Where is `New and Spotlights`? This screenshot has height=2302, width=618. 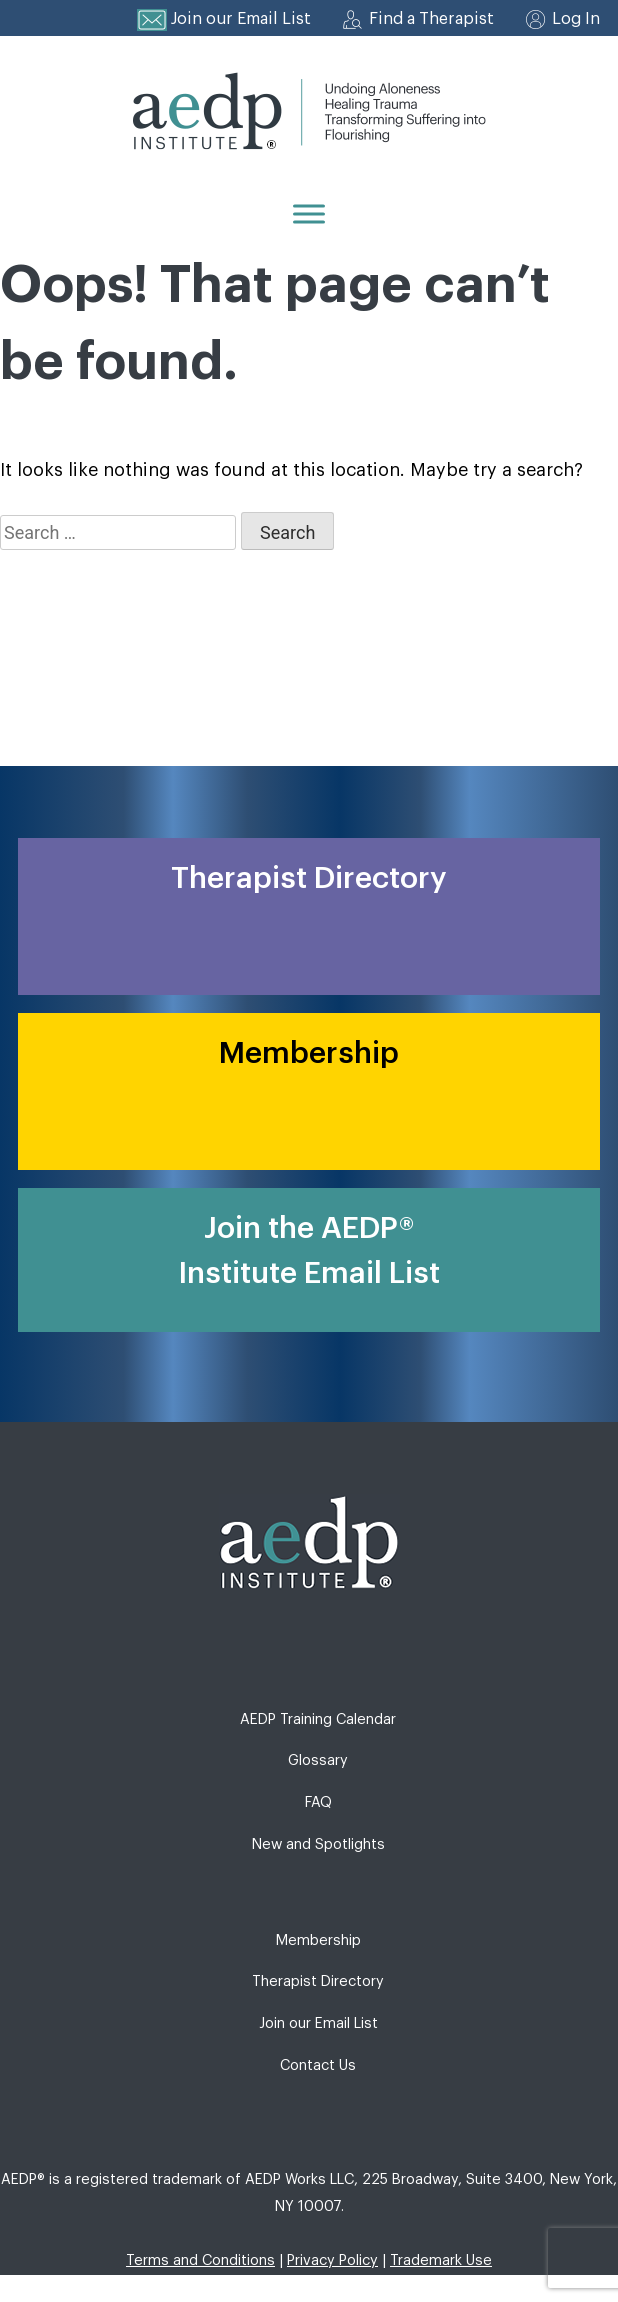
New and Spotlights is located at coordinates (318, 1844).